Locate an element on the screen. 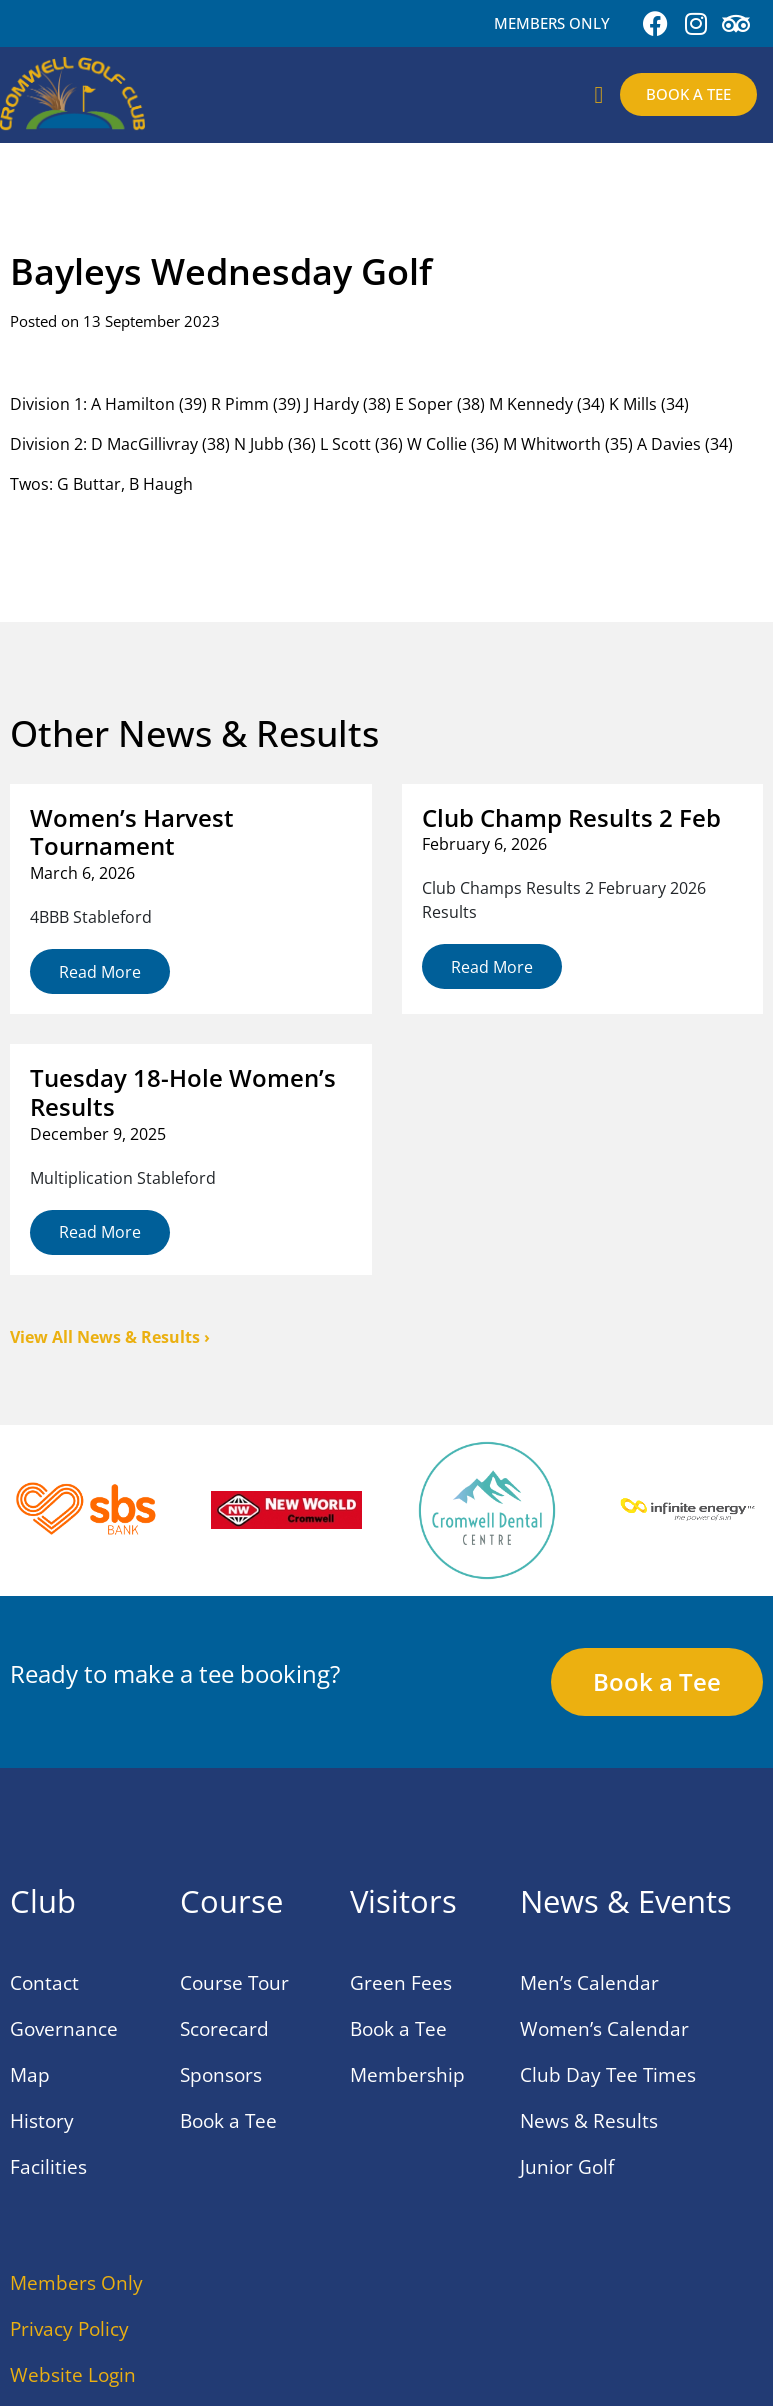 The height and width of the screenshot is (2406, 773). Membership is located at coordinates (407, 2075).